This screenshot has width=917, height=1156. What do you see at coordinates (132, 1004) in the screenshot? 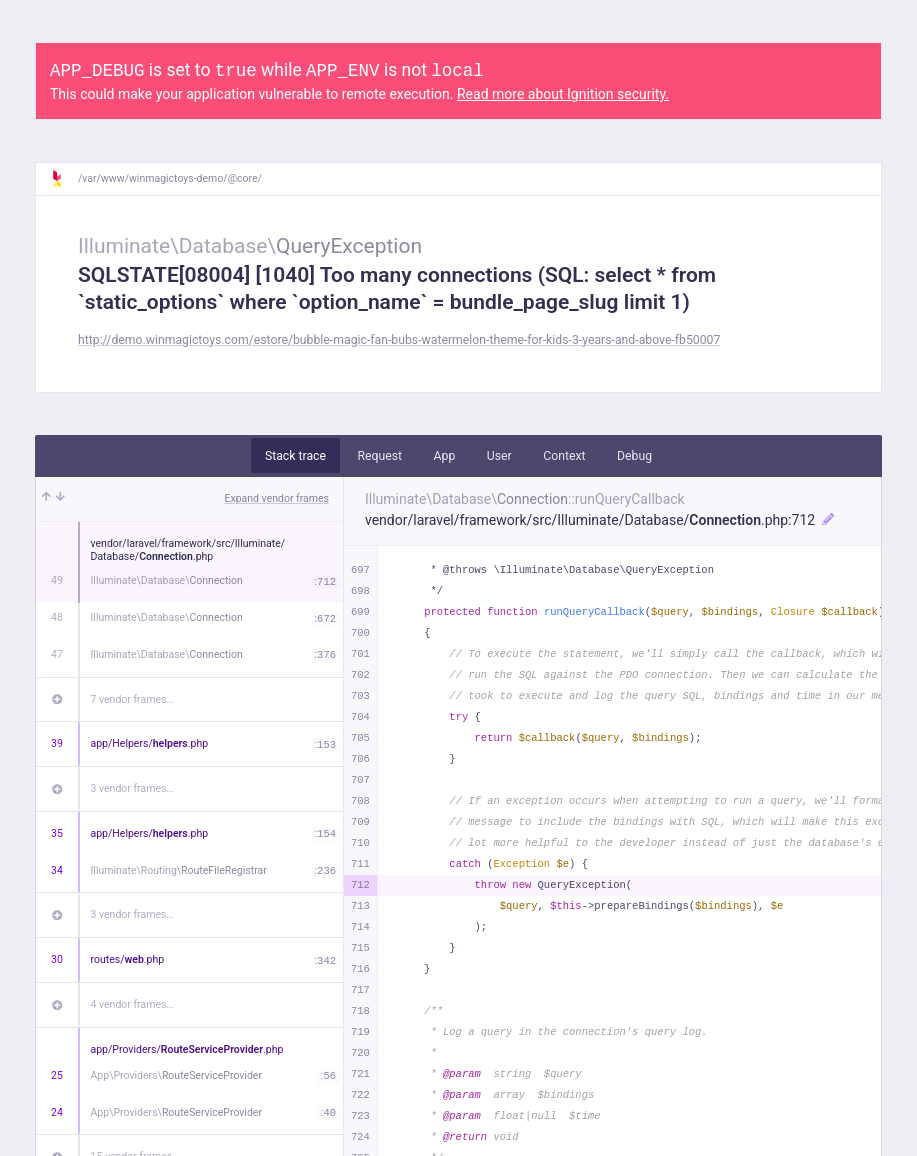
I see `4 vendor frames…` at bounding box center [132, 1004].